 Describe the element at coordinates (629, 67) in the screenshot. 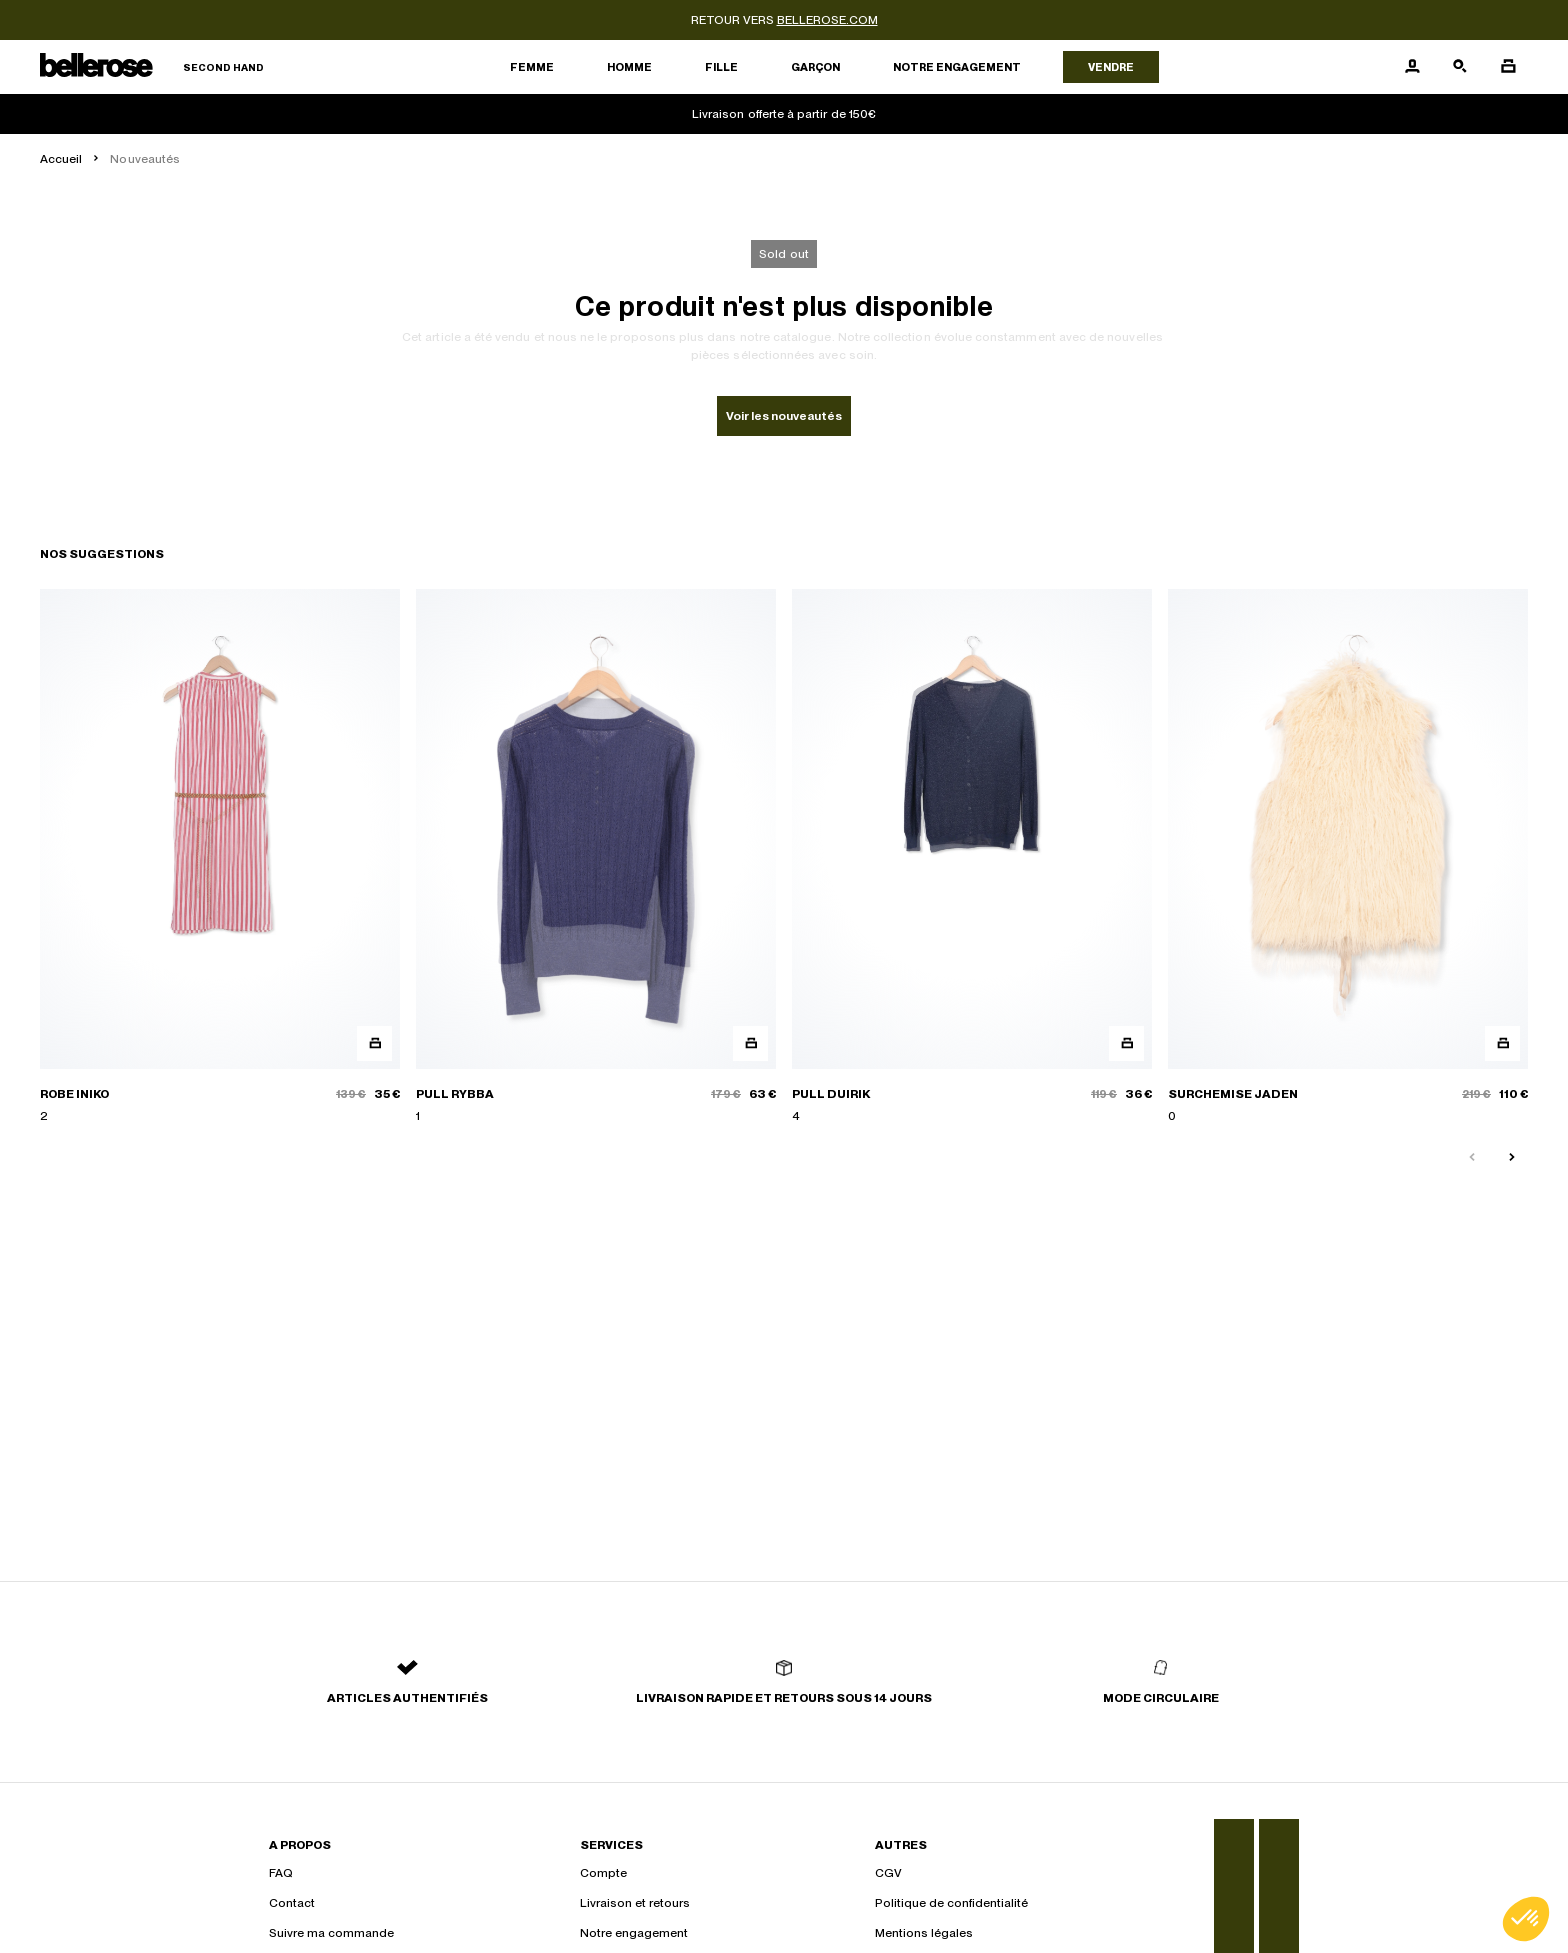

I see `Homme` at that location.